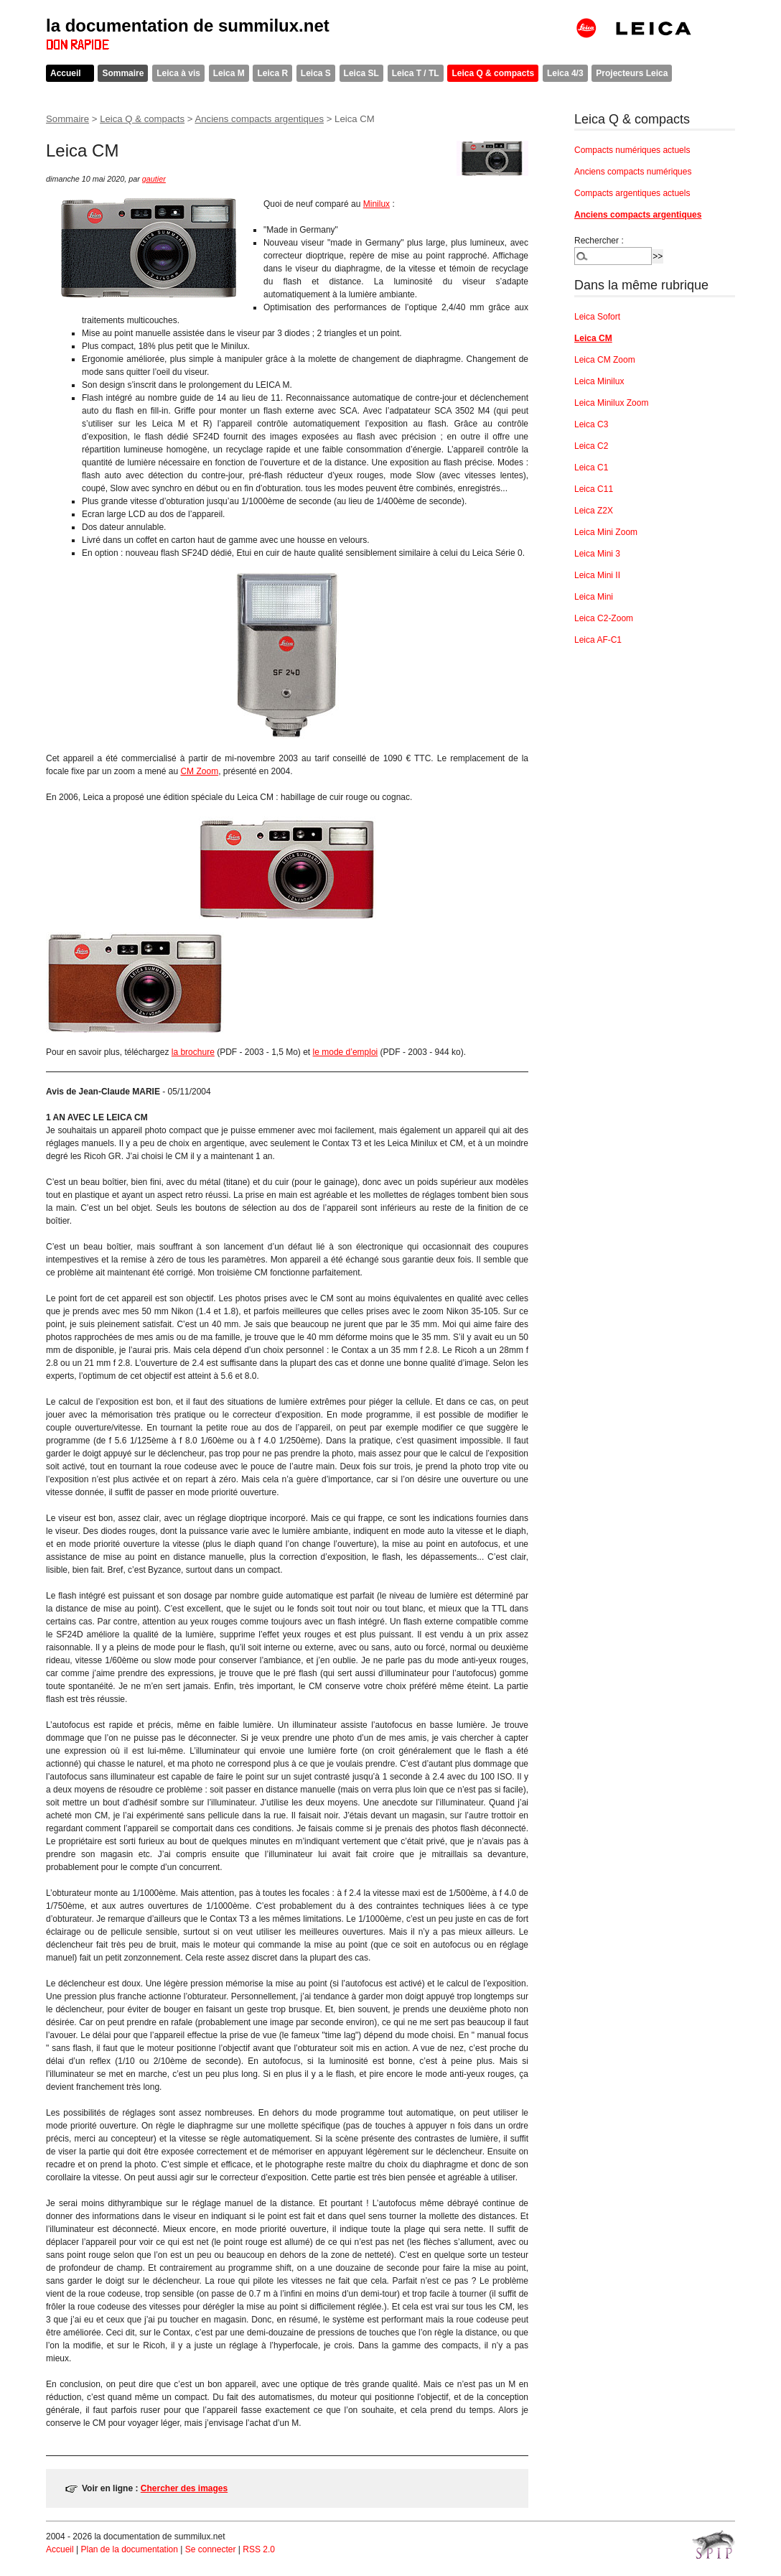  Describe the element at coordinates (604, 360) in the screenshot. I see `Leica CM Zoom` at that location.